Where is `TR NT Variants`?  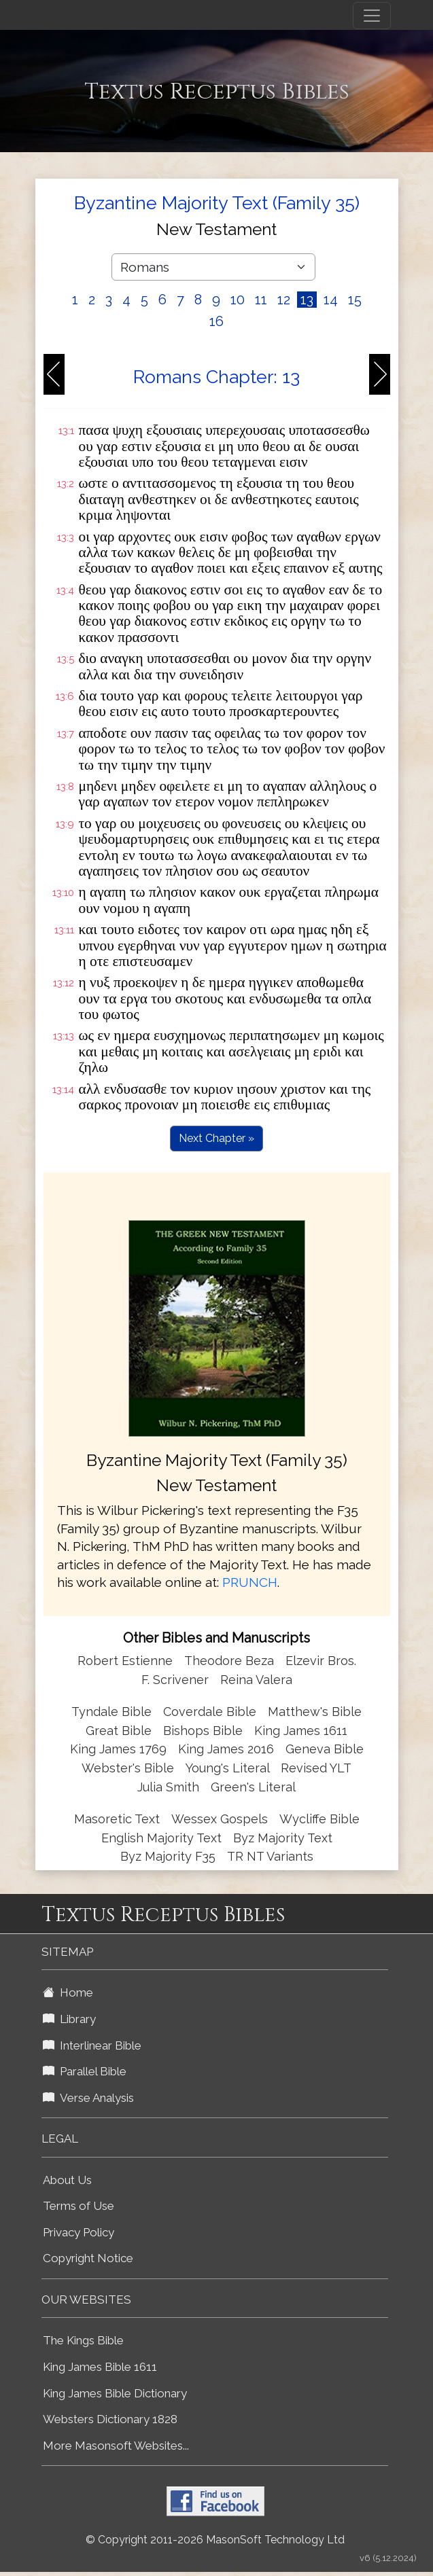
TR NT Variants is located at coordinates (270, 1856).